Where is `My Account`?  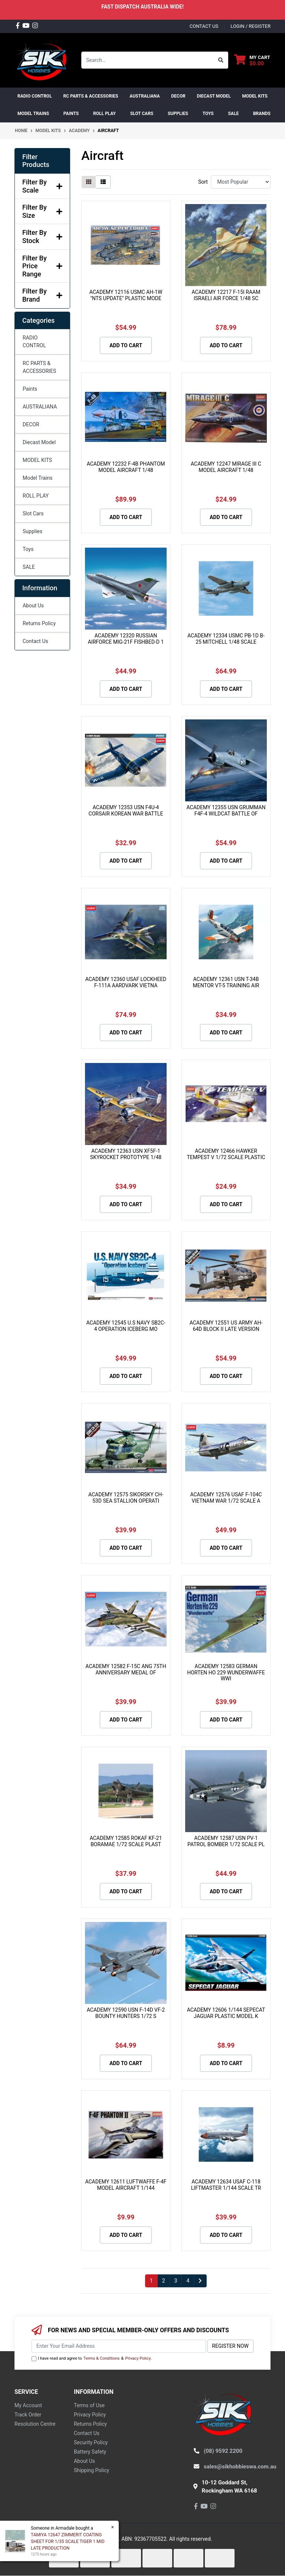 My Account is located at coordinates (28, 2405).